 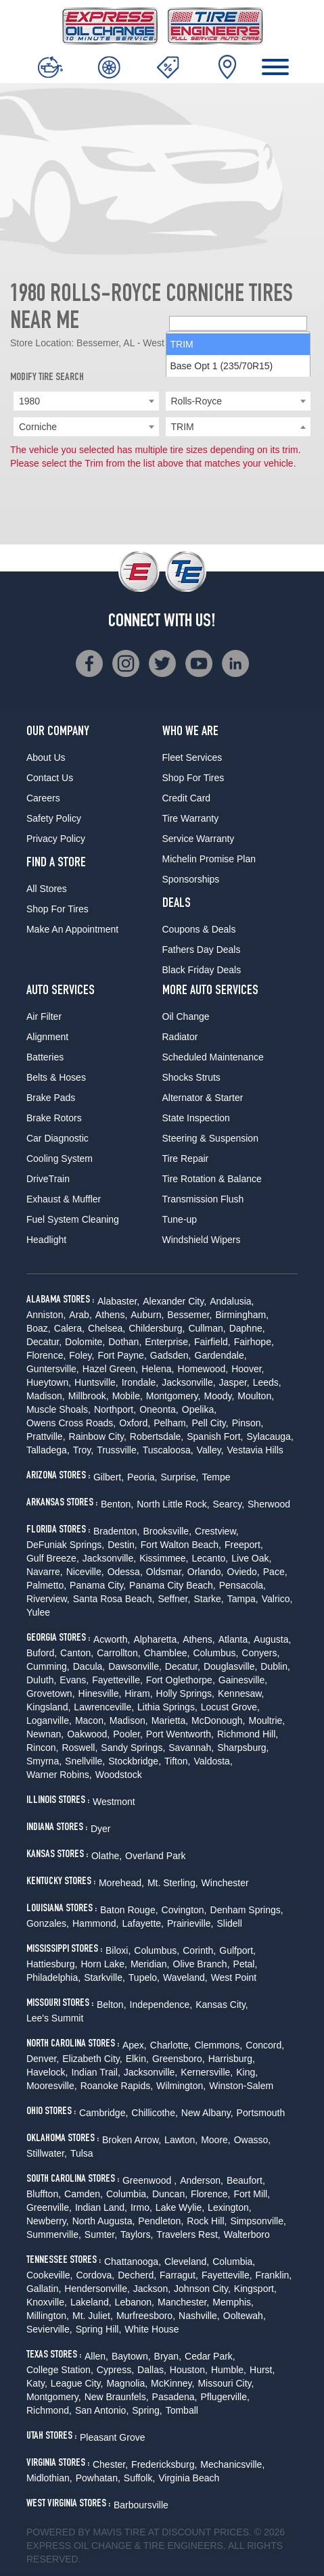 What do you see at coordinates (156, 1639) in the screenshot?
I see `Alpharetta,` at bounding box center [156, 1639].